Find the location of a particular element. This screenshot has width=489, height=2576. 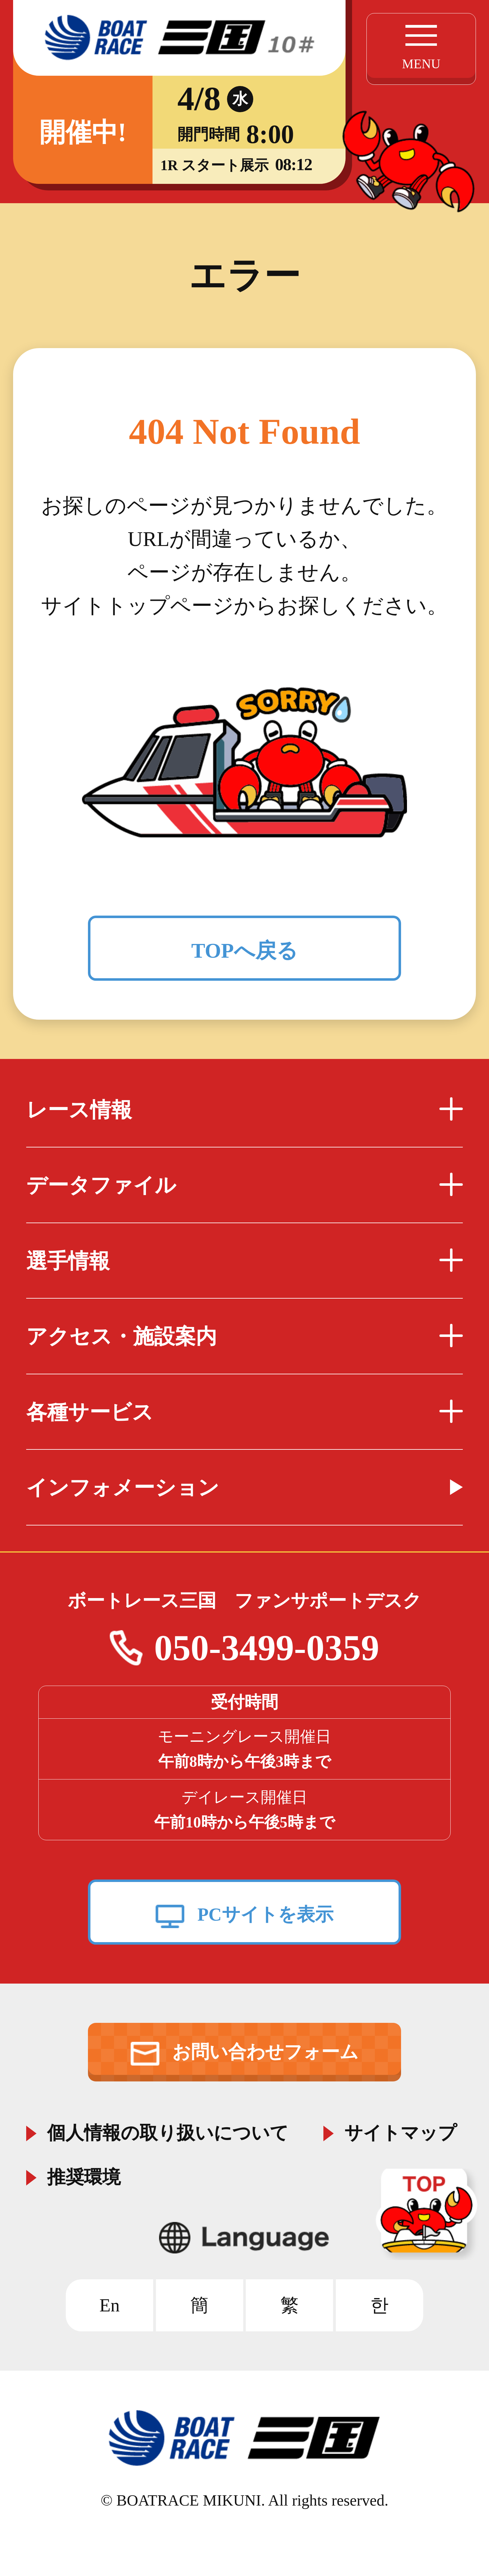

サイトマップ is located at coordinates (400, 2131).